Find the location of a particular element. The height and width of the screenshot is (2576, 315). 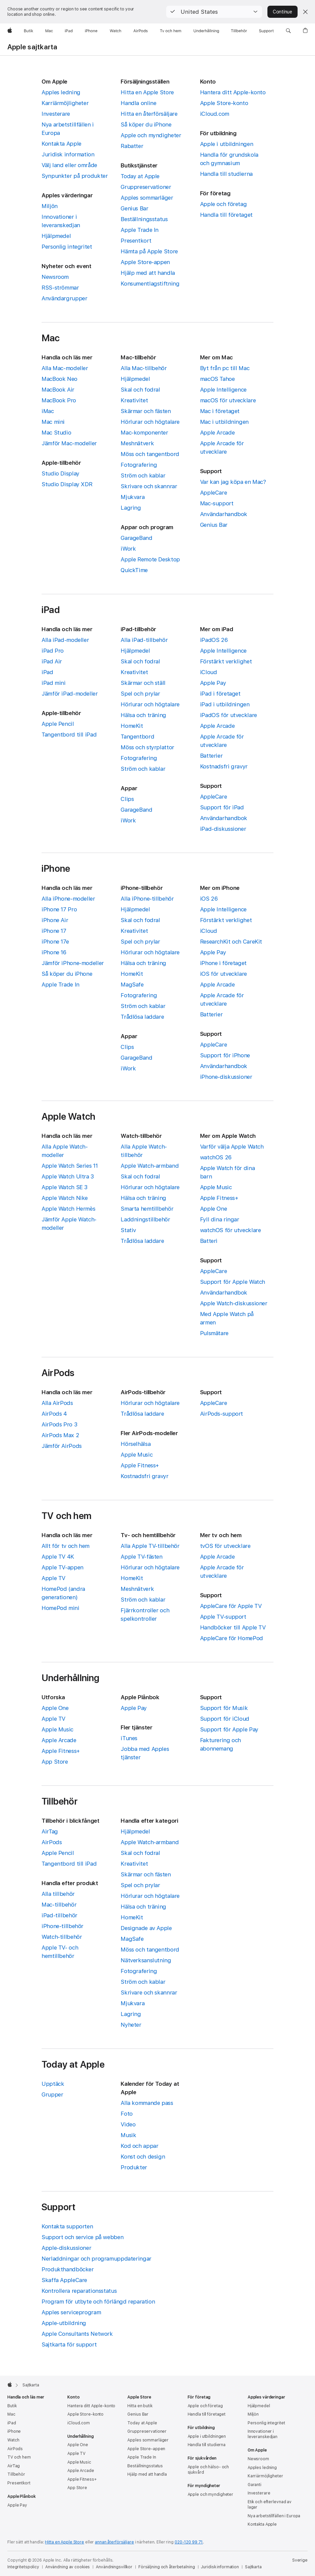

Tangentbord is located at coordinates (137, 736).